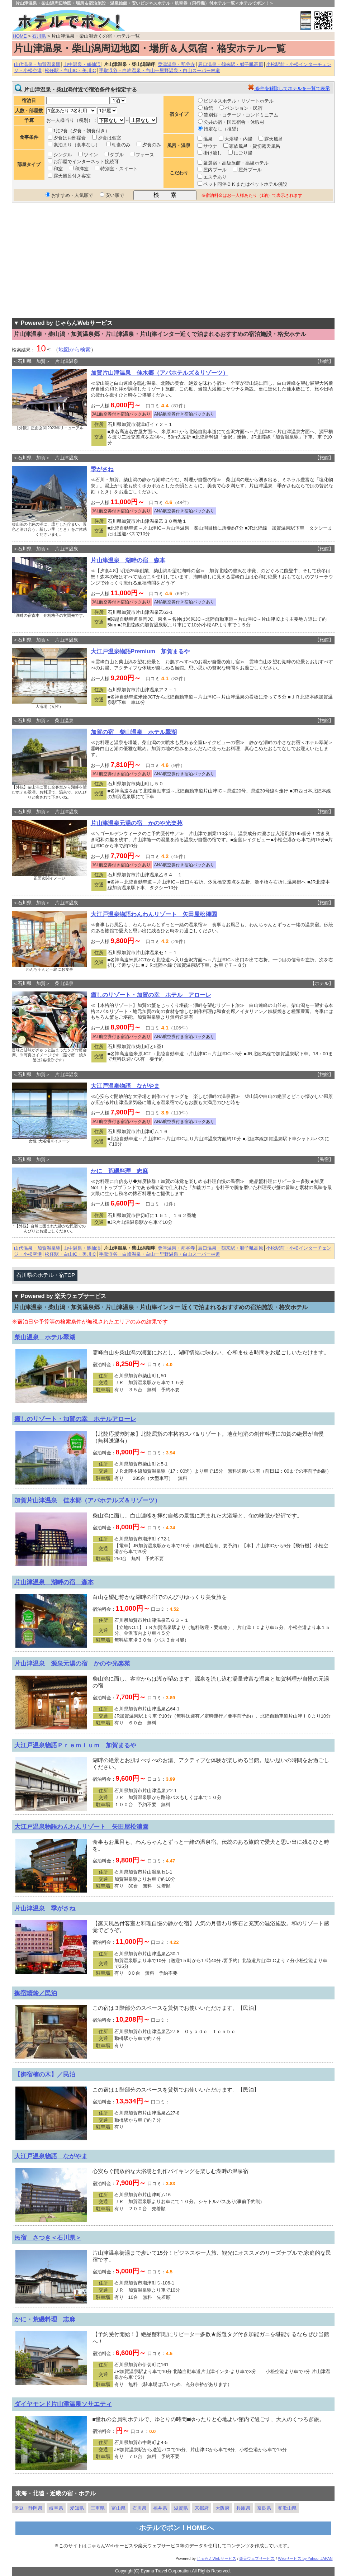  I want to click on 季がさね, so click(102, 469).